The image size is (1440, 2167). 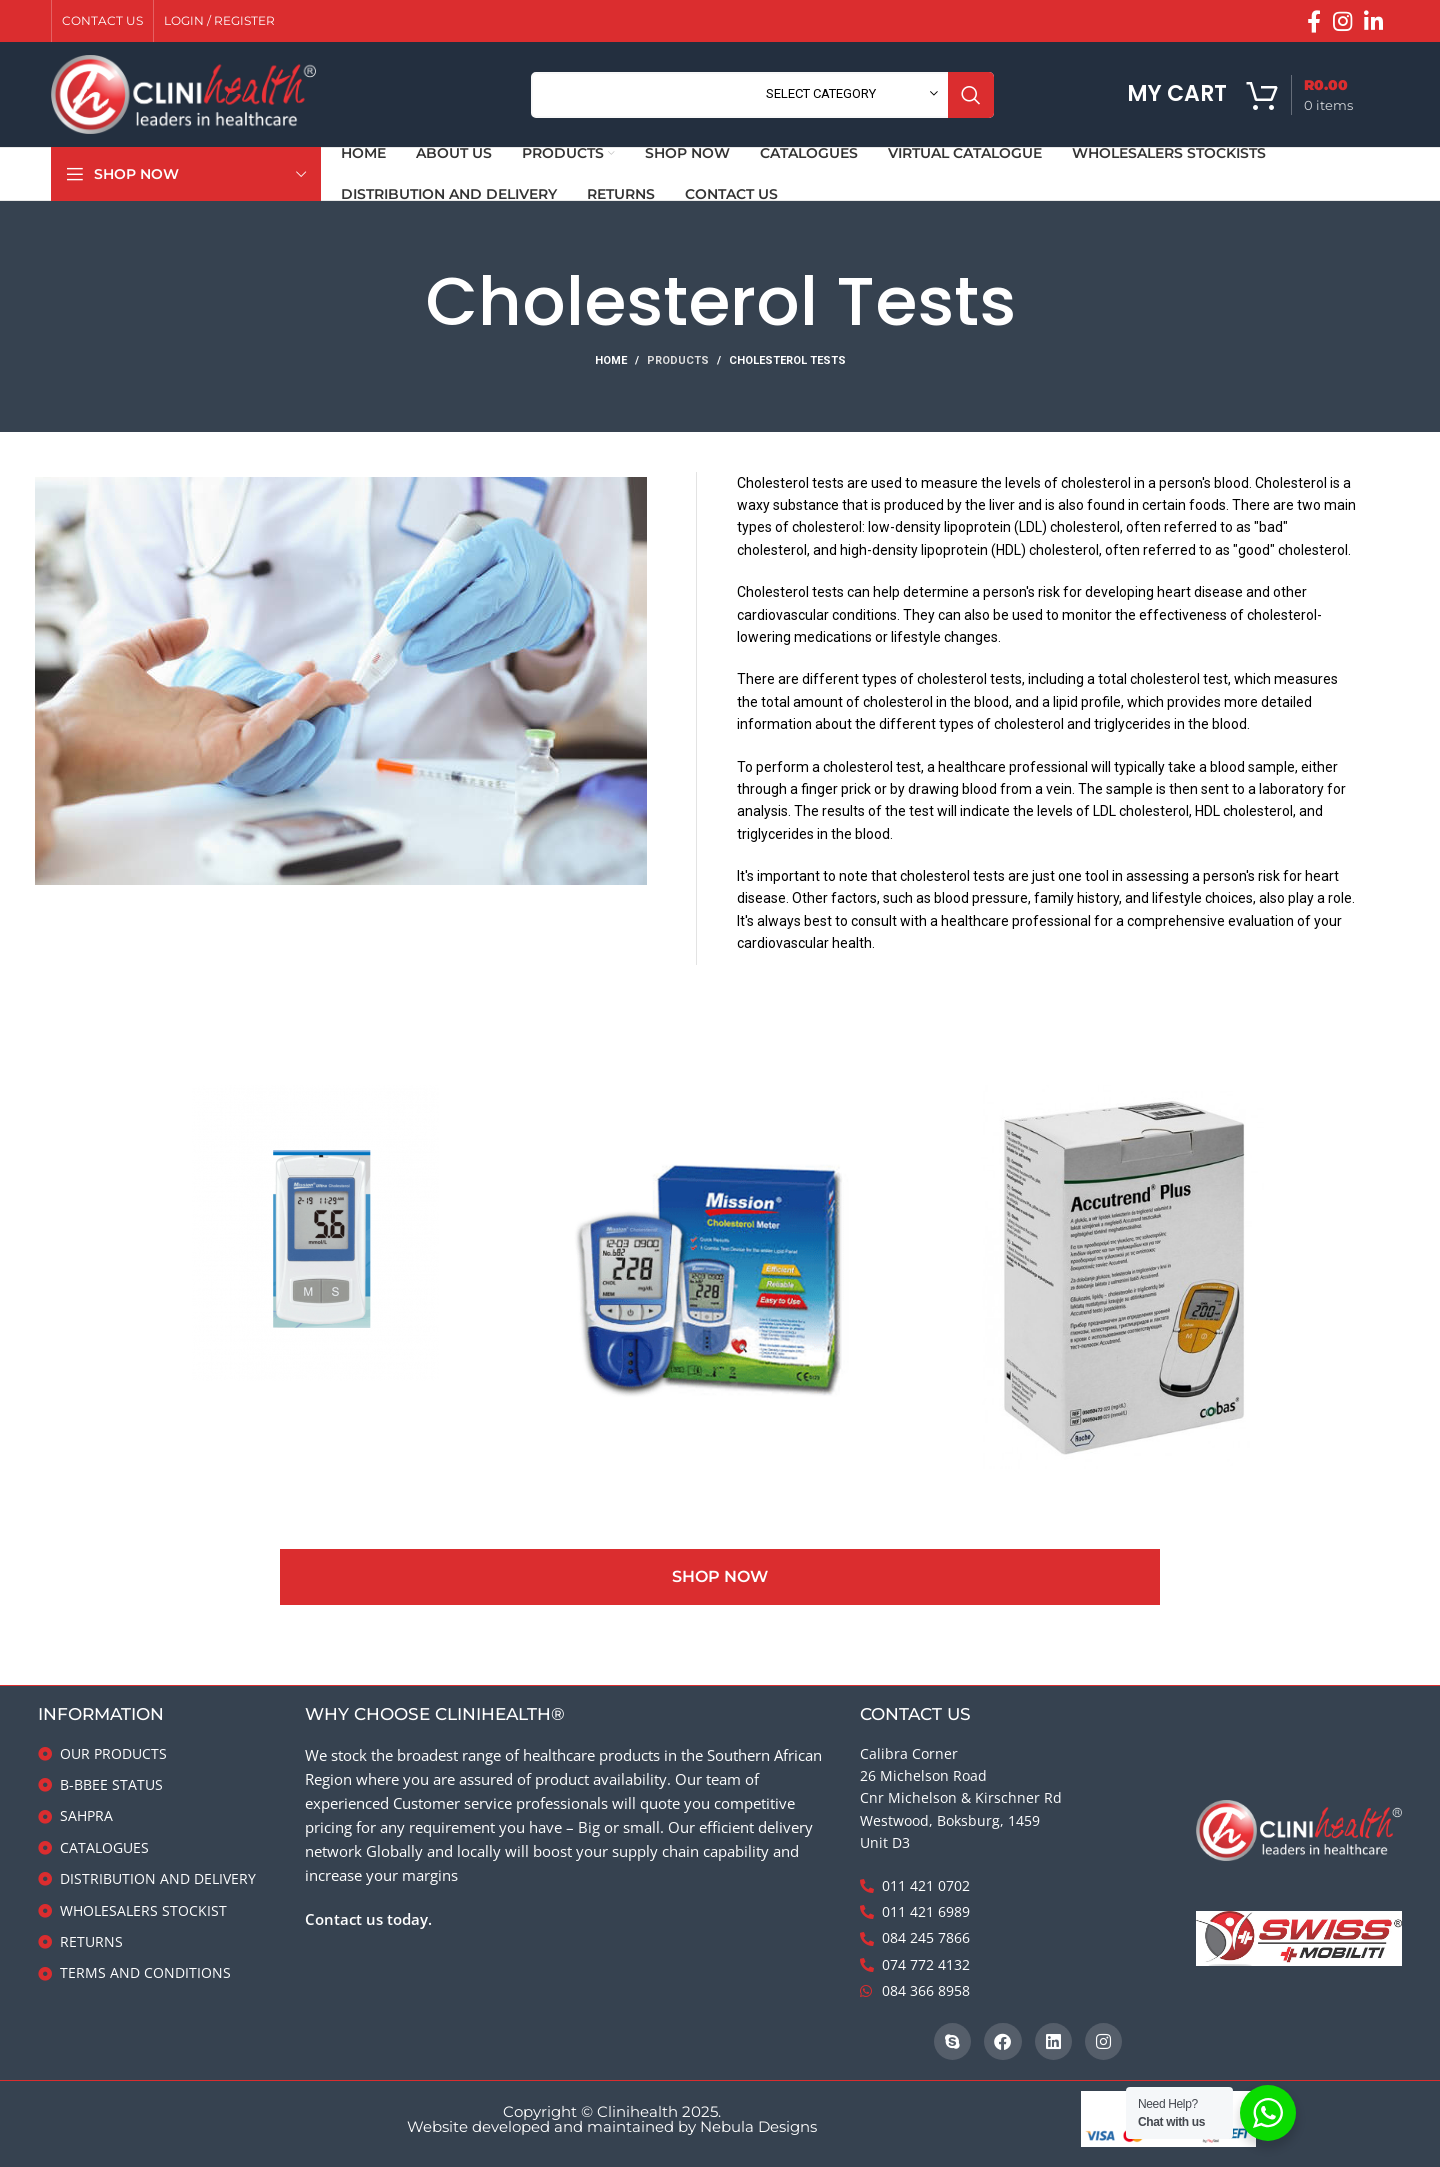 I want to click on Products, so click(x=678, y=360).